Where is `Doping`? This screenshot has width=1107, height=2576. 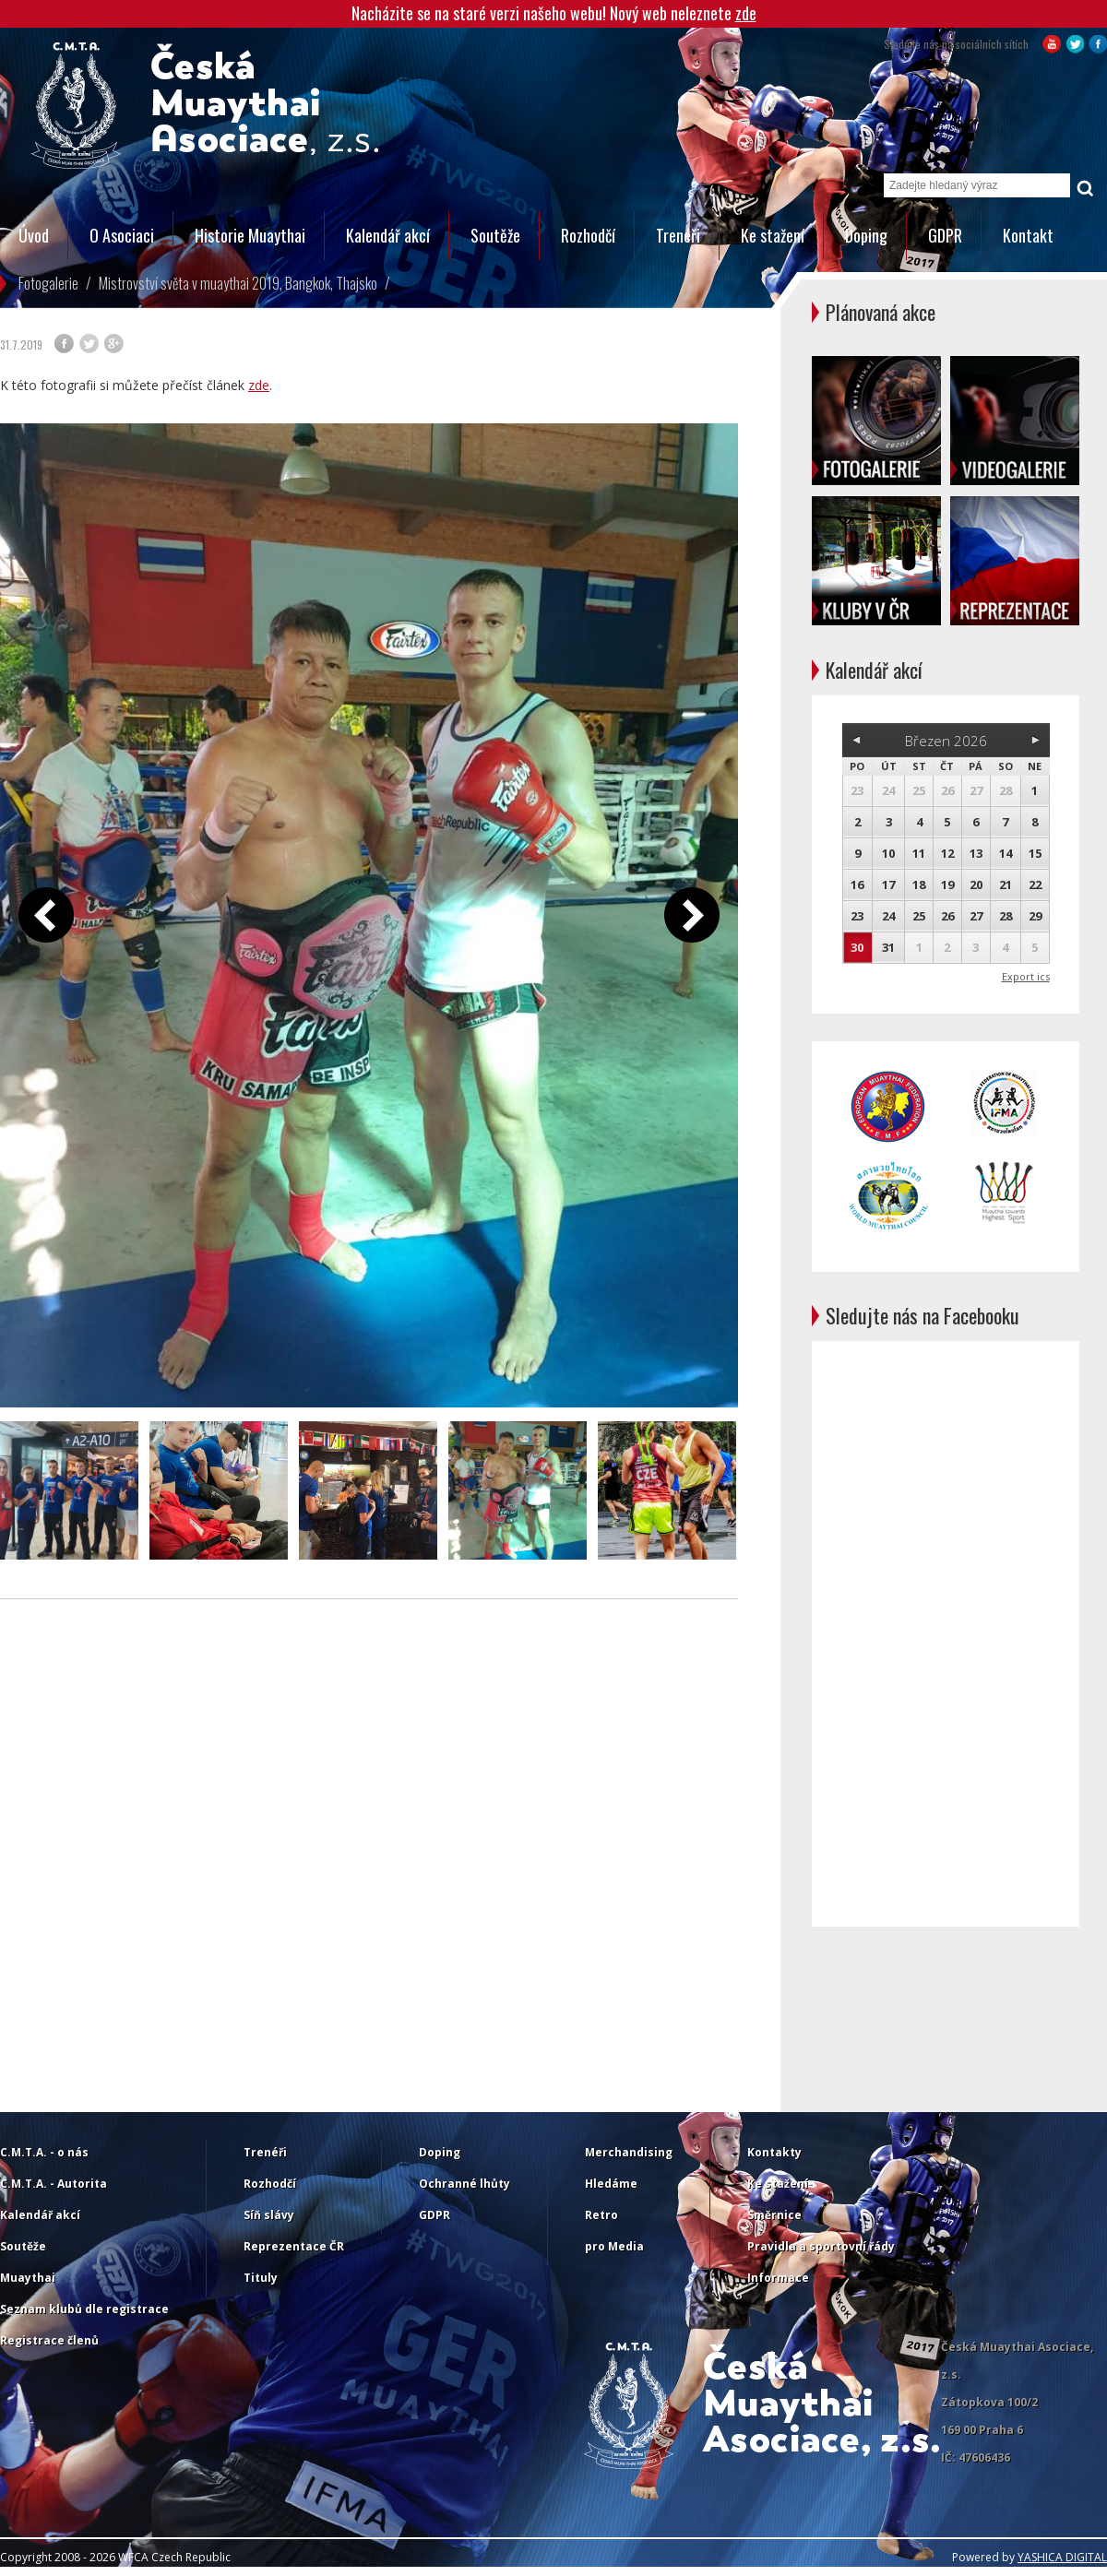 Doping is located at coordinates (866, 235).